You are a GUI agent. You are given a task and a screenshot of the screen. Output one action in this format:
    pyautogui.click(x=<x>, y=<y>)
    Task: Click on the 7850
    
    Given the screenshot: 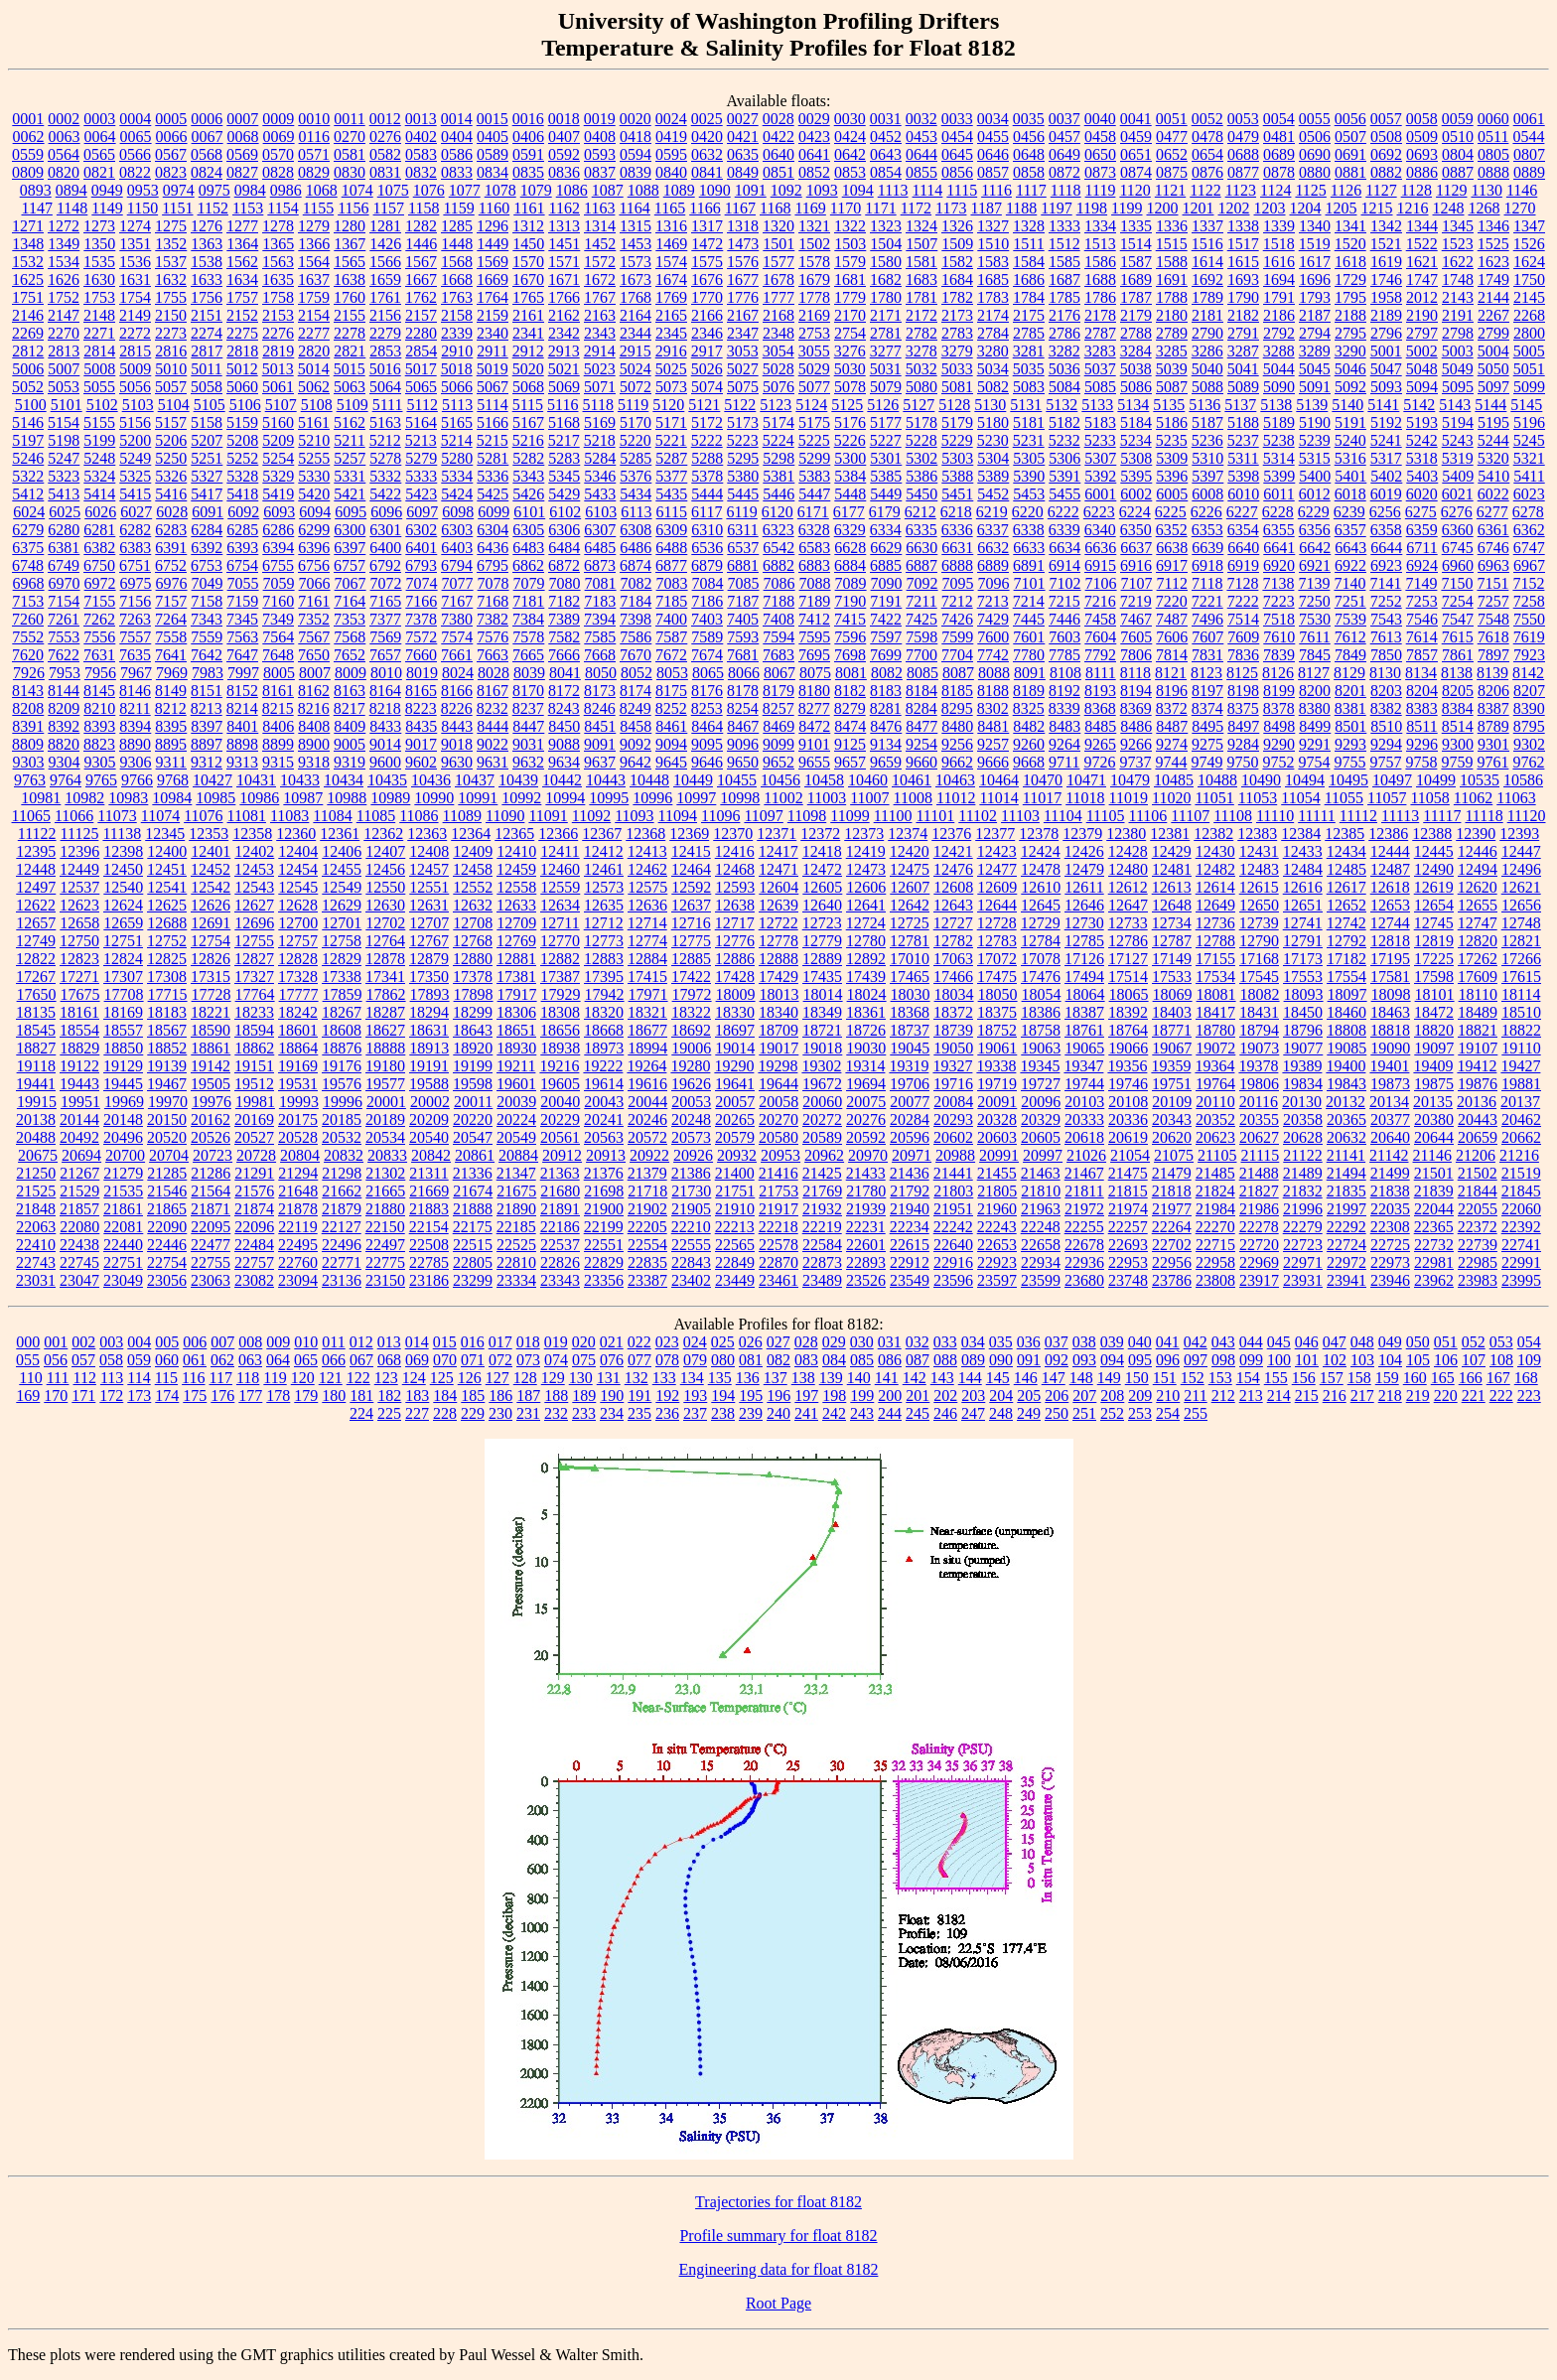 What is the action you would take?
    pyautogui.click(x=1386, y=654)
    